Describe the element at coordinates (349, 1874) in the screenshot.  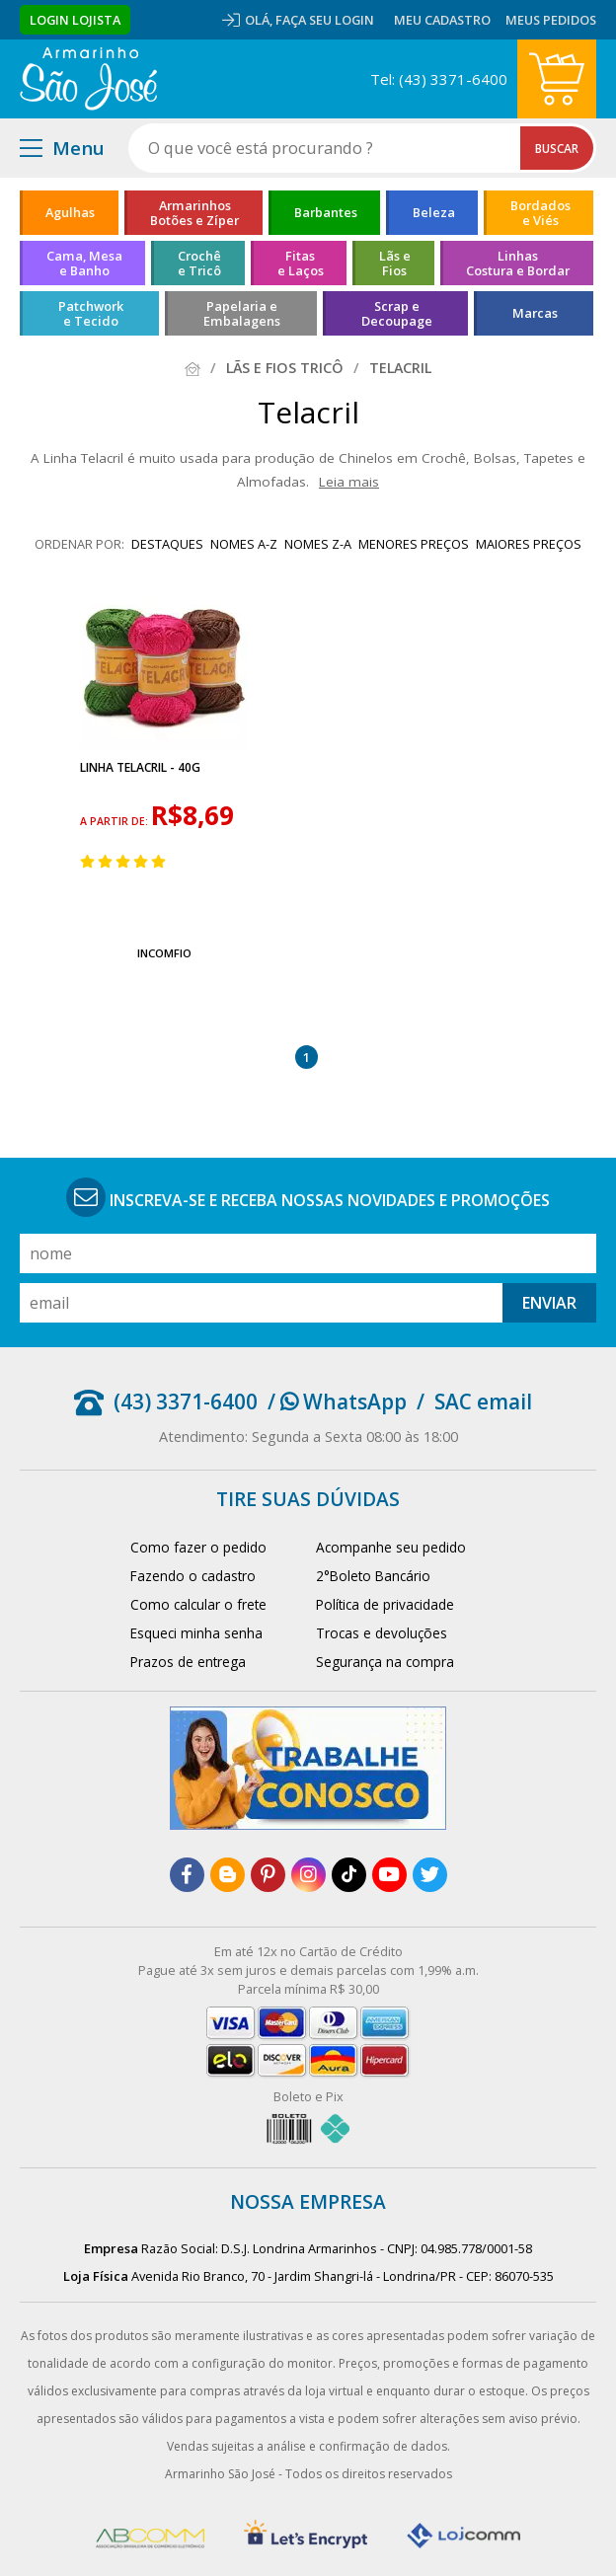
I see `[tiktok]` at that location.